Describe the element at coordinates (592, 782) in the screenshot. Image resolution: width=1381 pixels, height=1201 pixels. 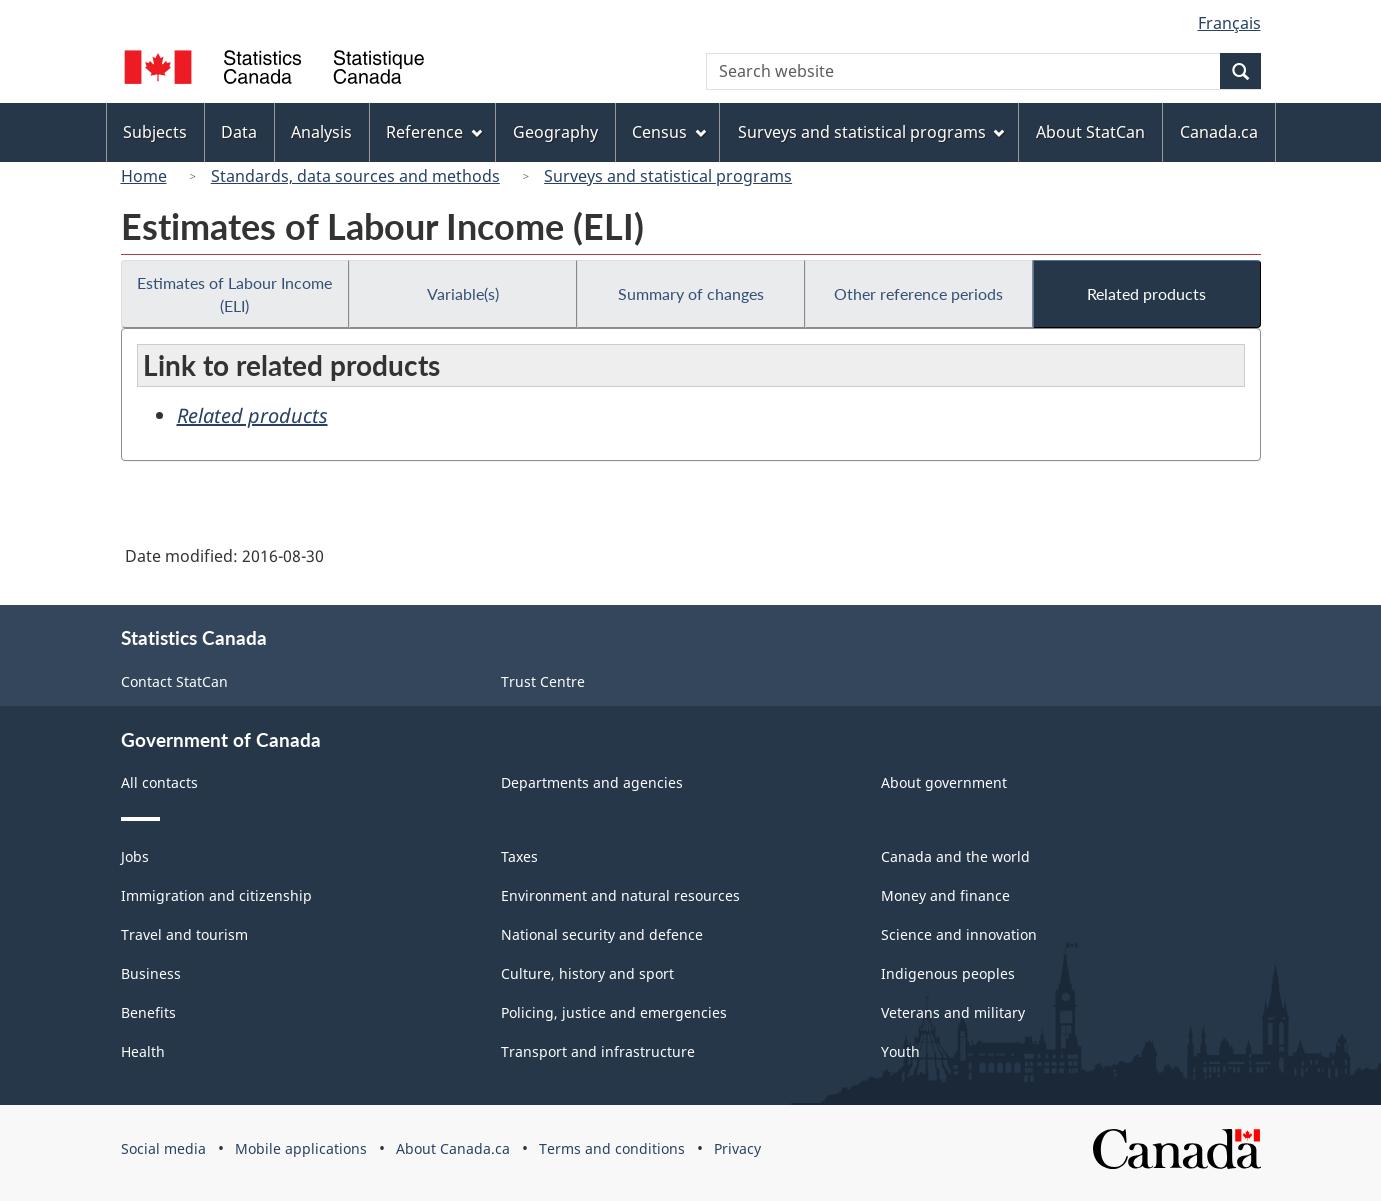
I see `Departments and agencies` at that location.